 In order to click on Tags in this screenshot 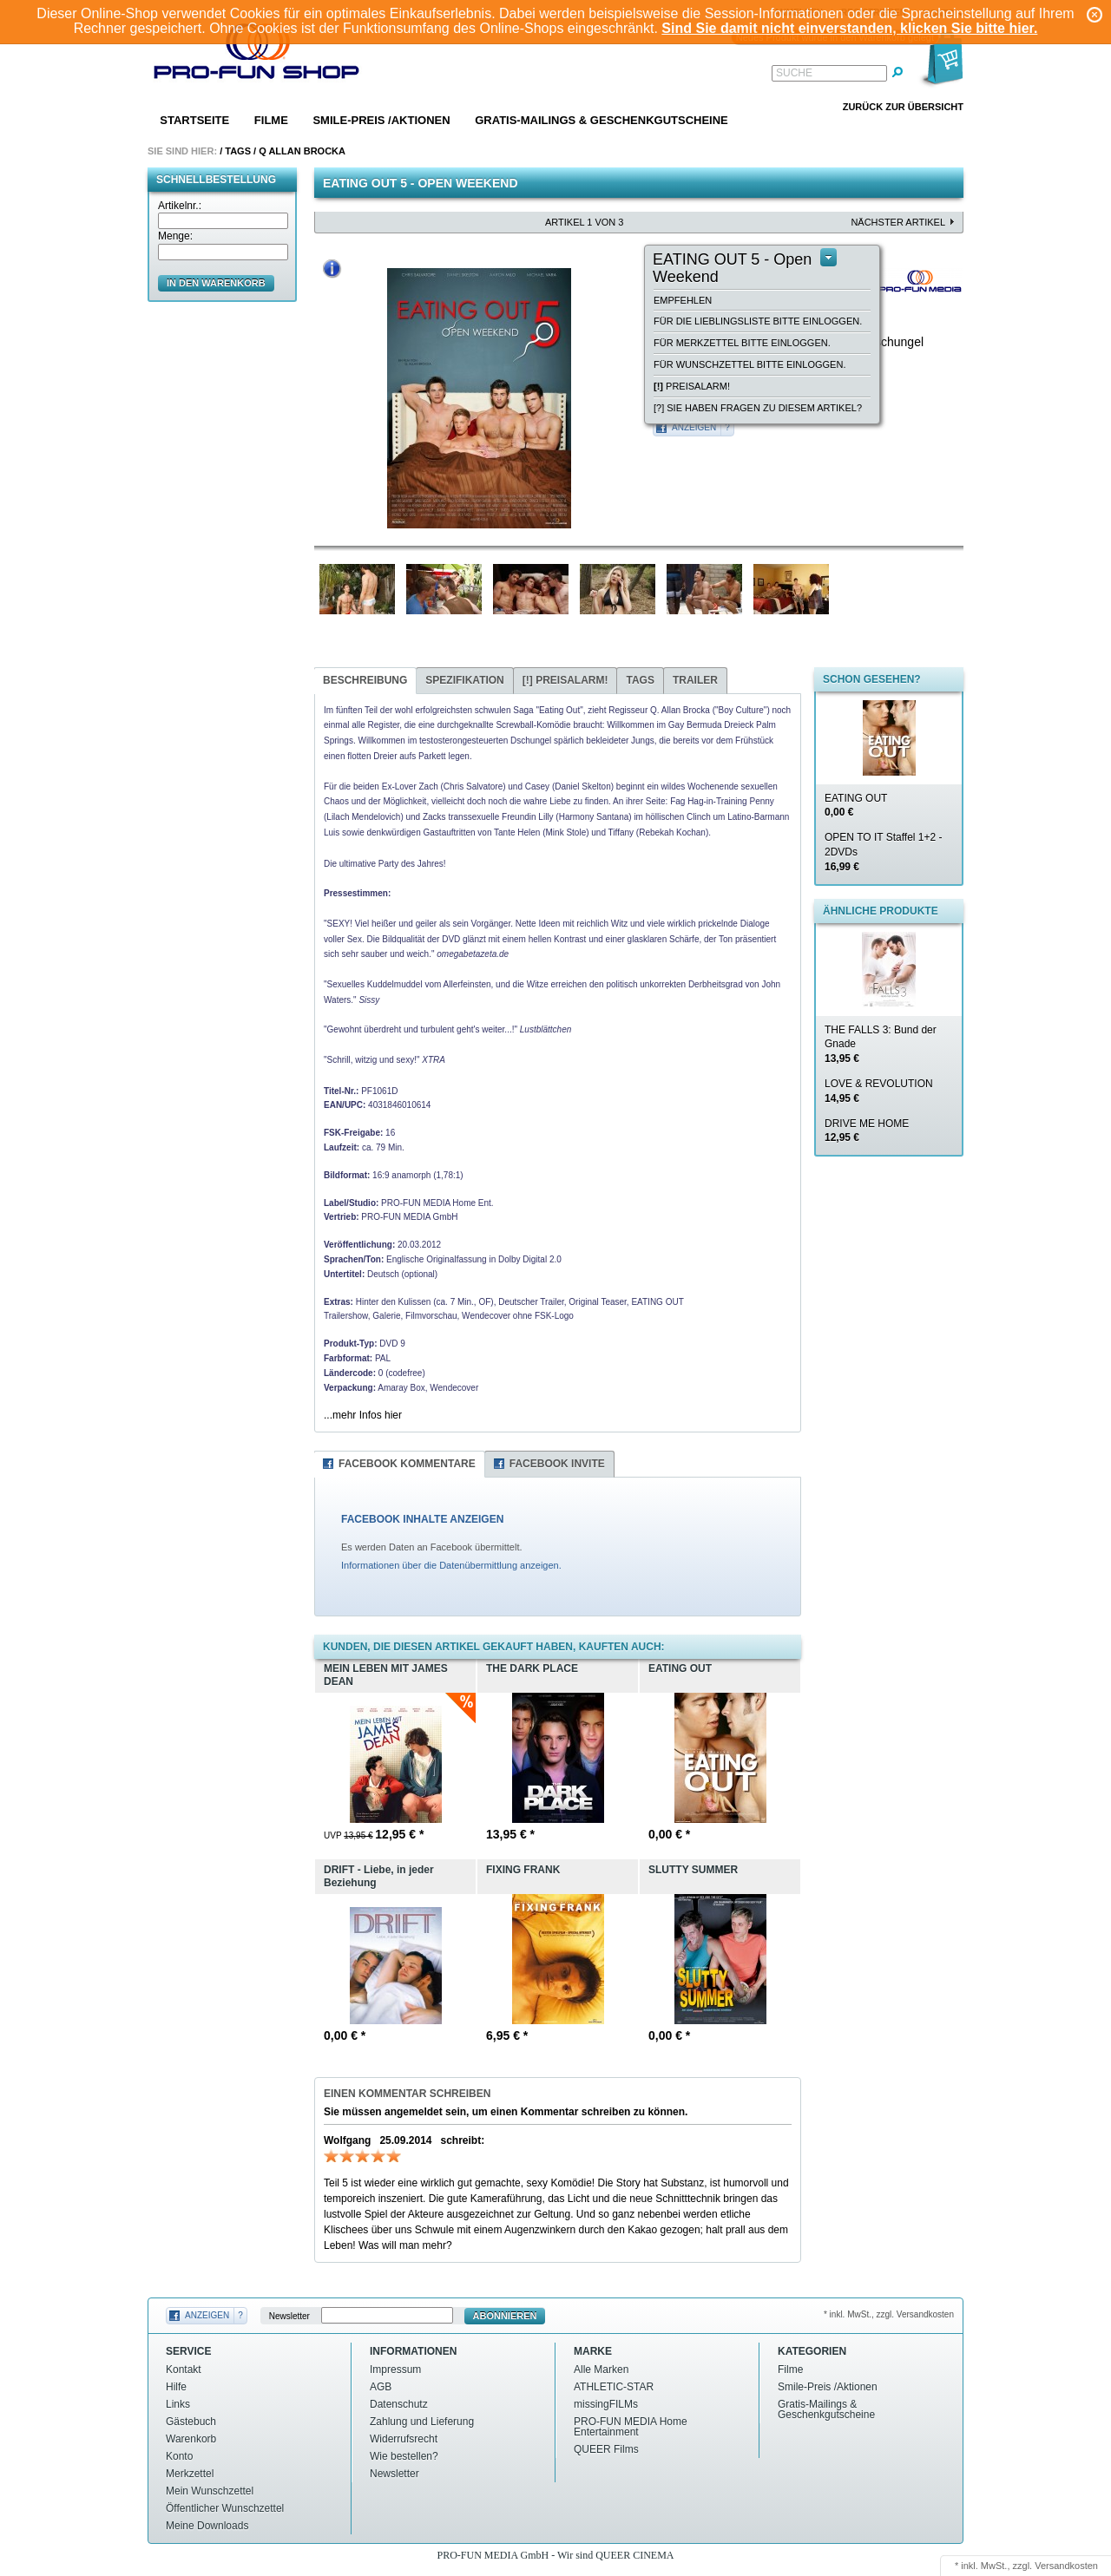, I will do `click(238, 151)`.